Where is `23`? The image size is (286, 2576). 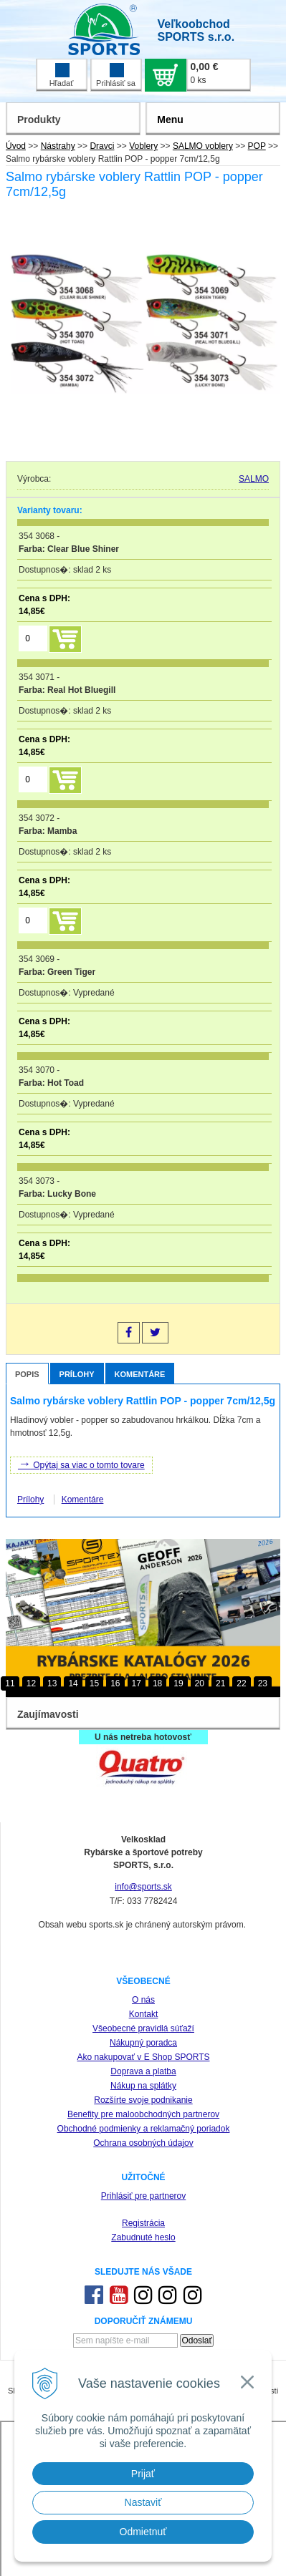
23 is located at coordinates (262, 1683).